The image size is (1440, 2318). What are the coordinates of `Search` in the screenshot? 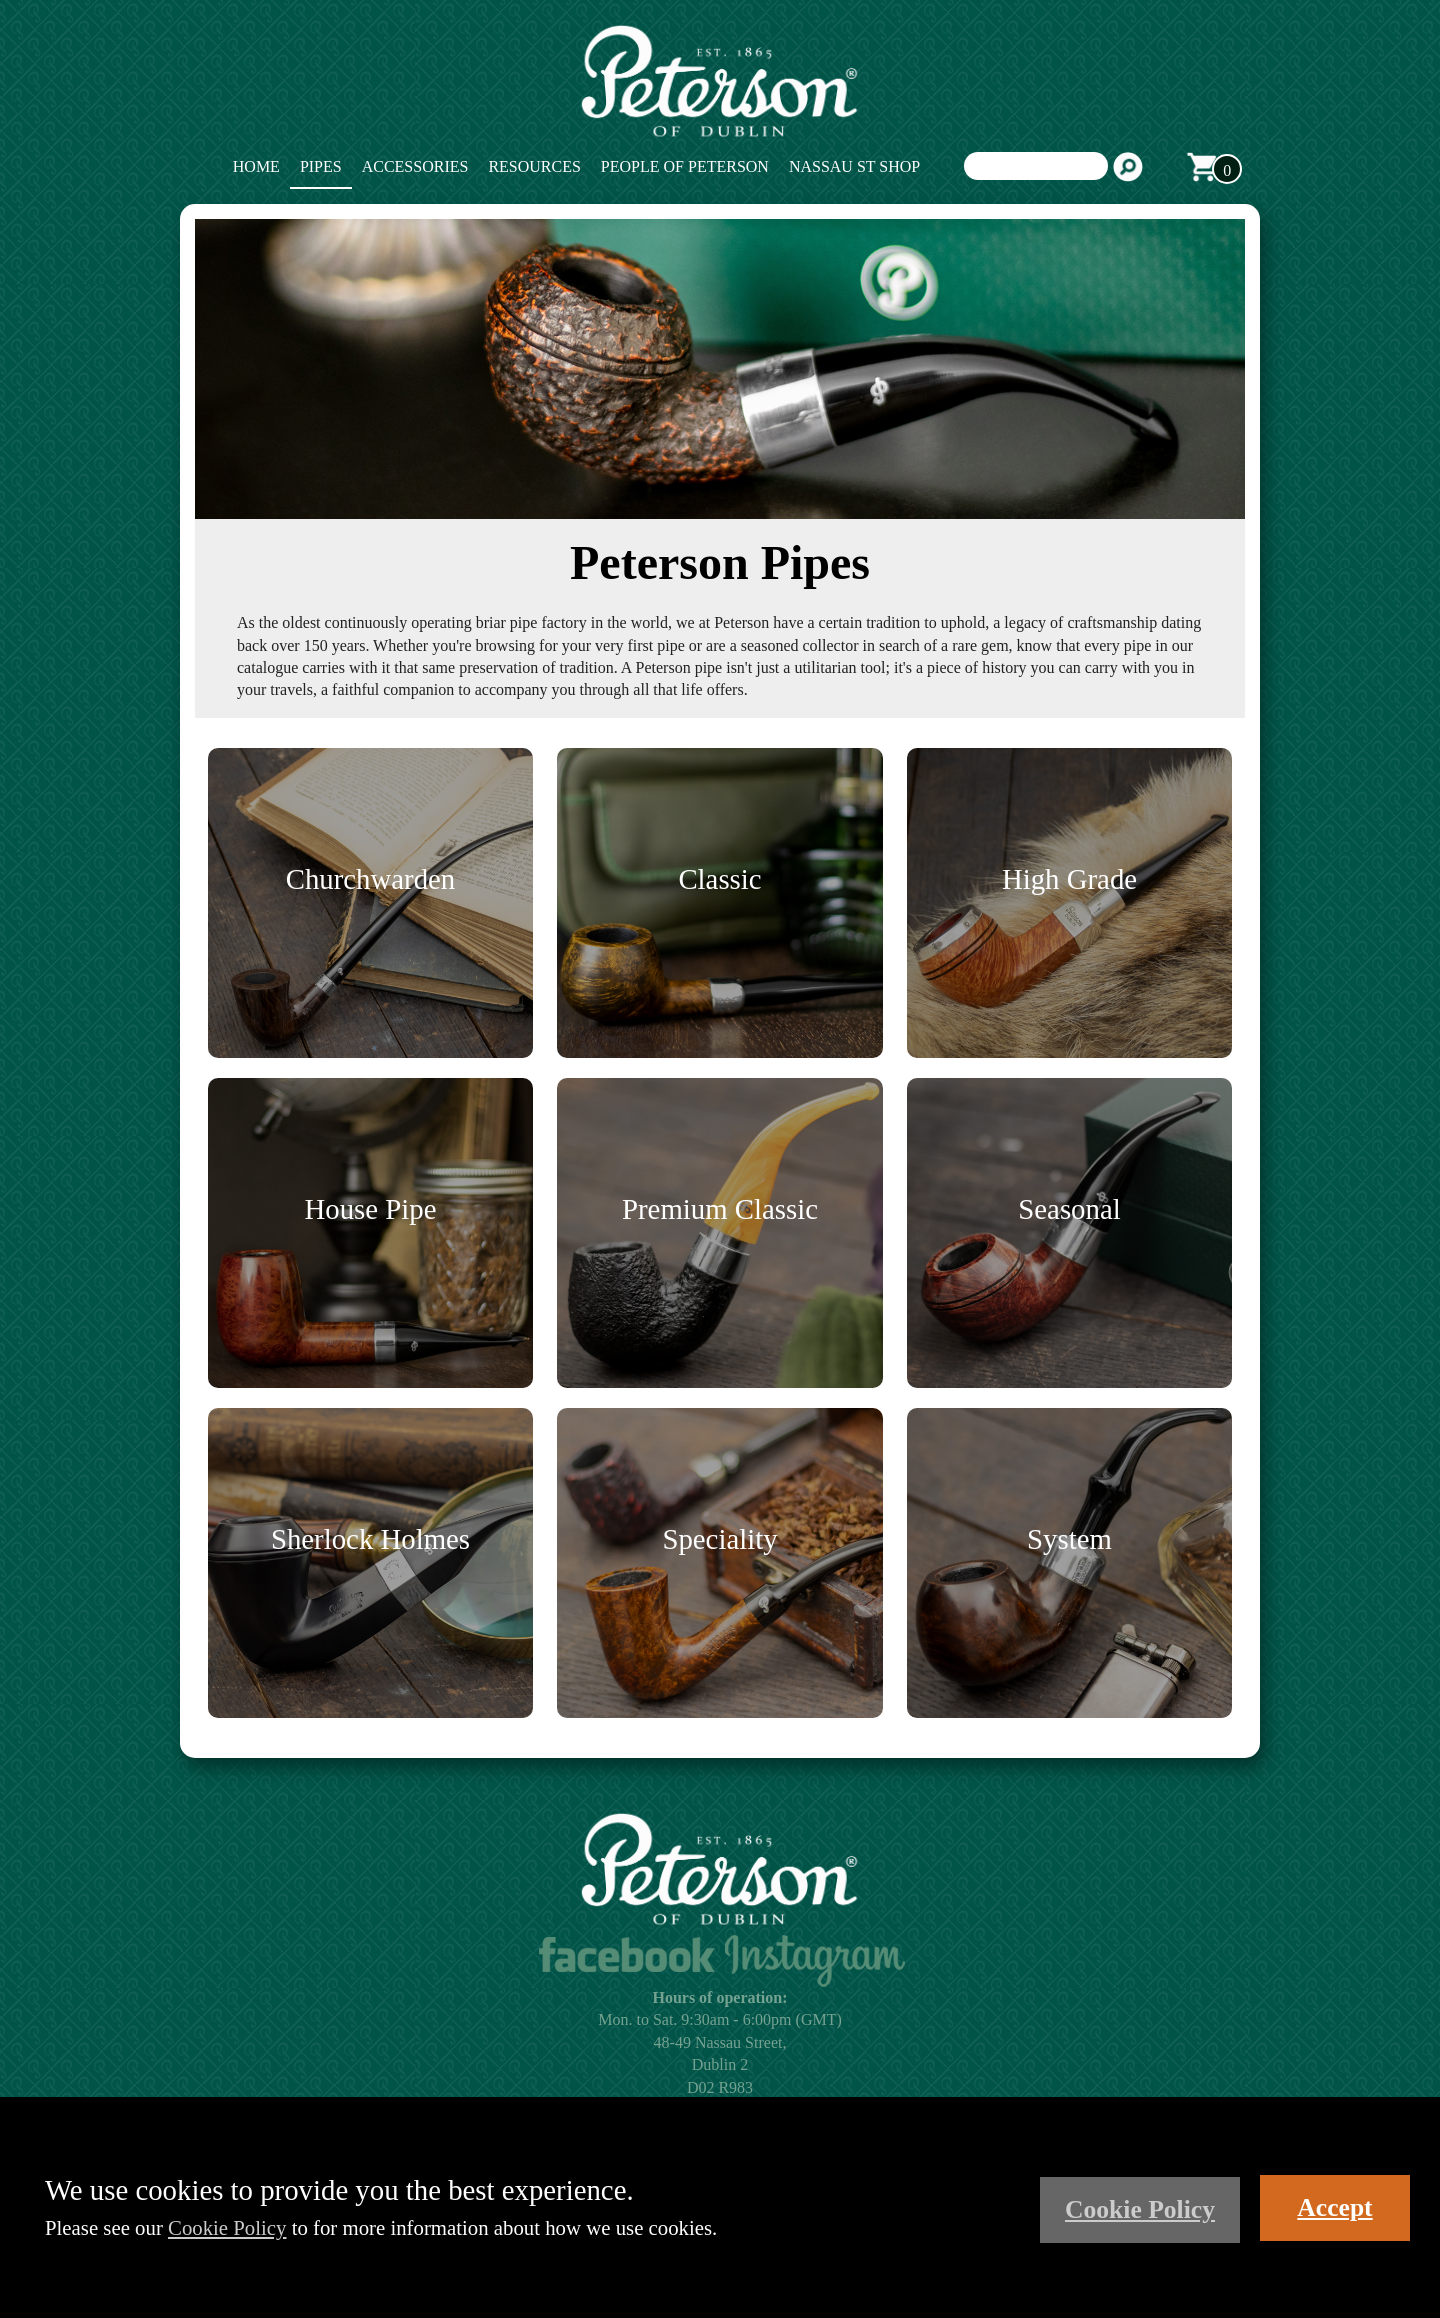 It's located at (1128, 167).